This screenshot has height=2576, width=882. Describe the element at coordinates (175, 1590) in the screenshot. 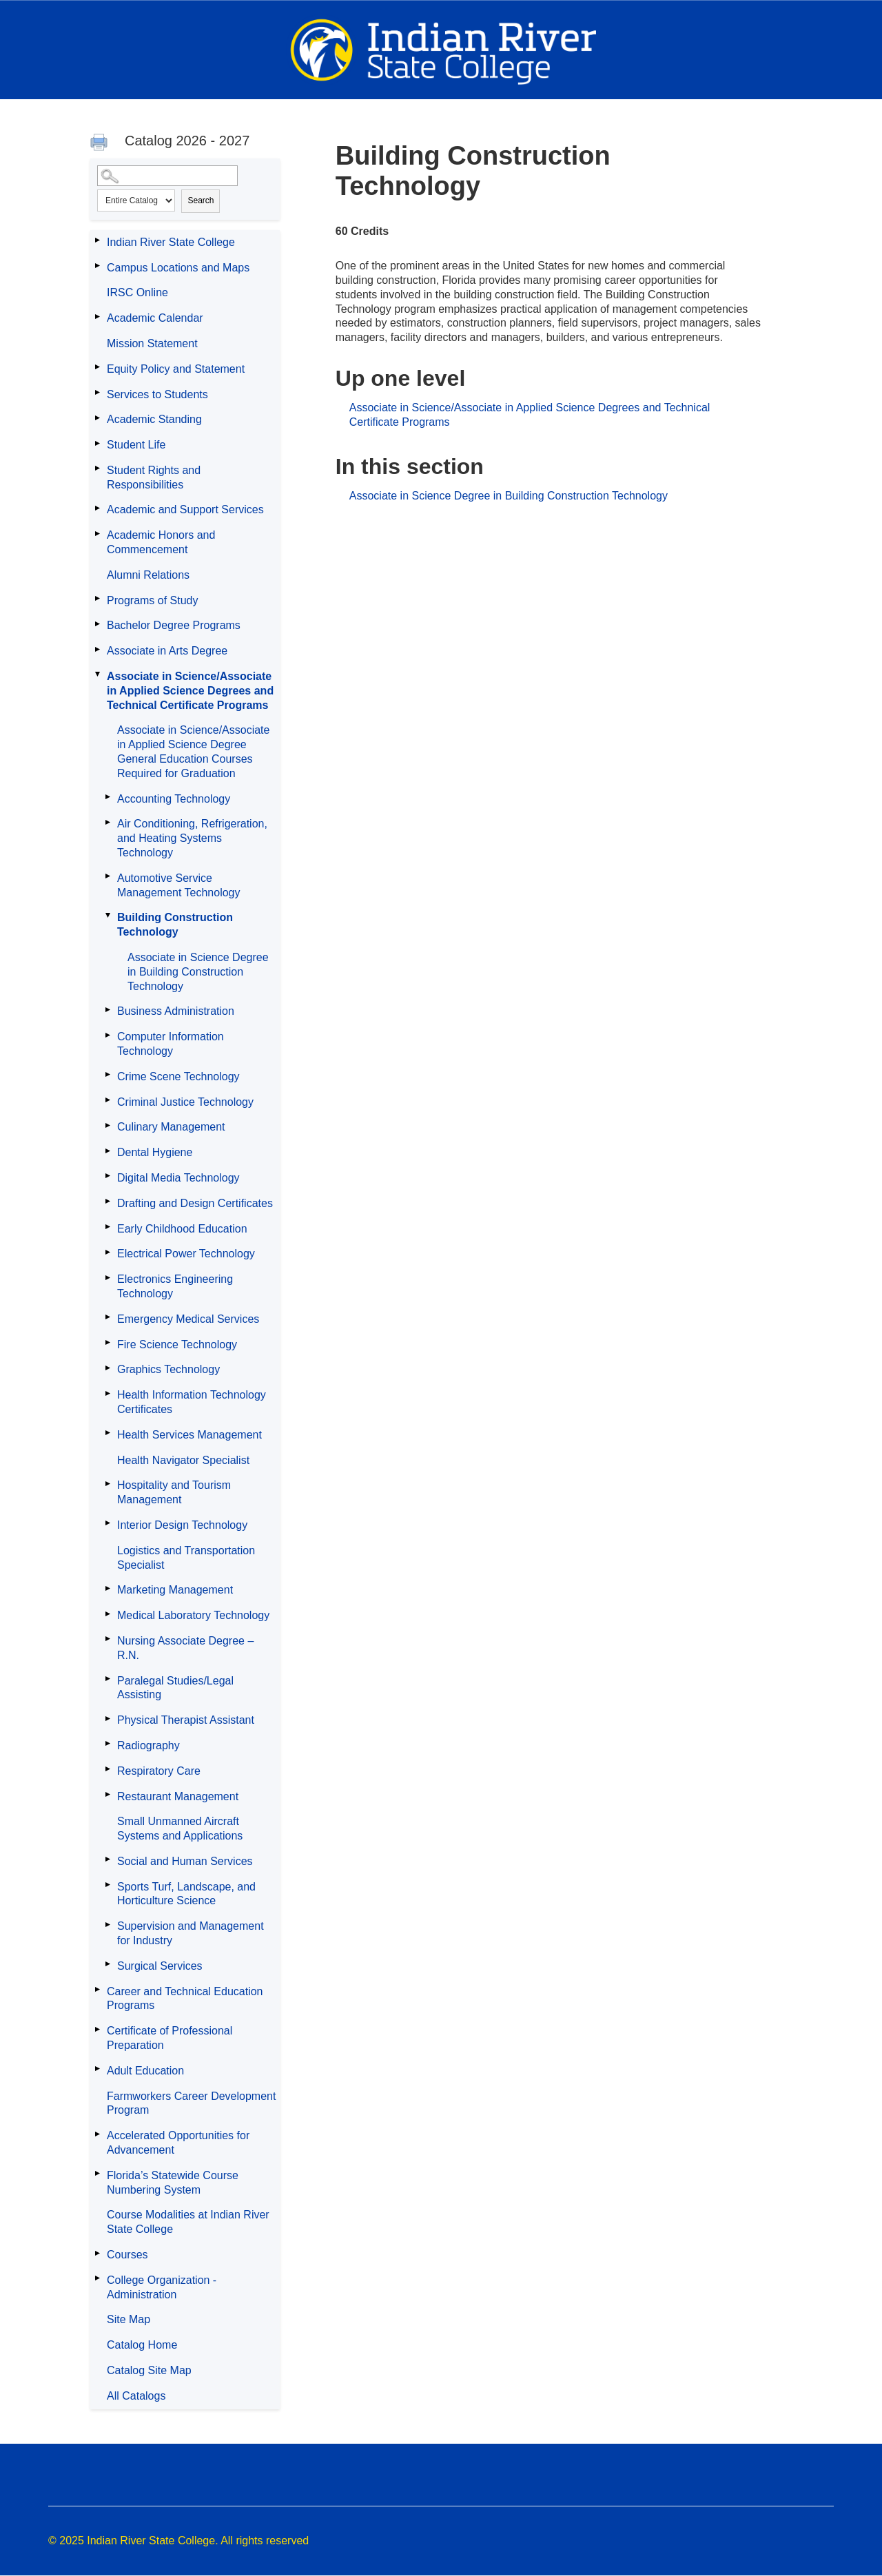

I see `Marketing Management` at that location.